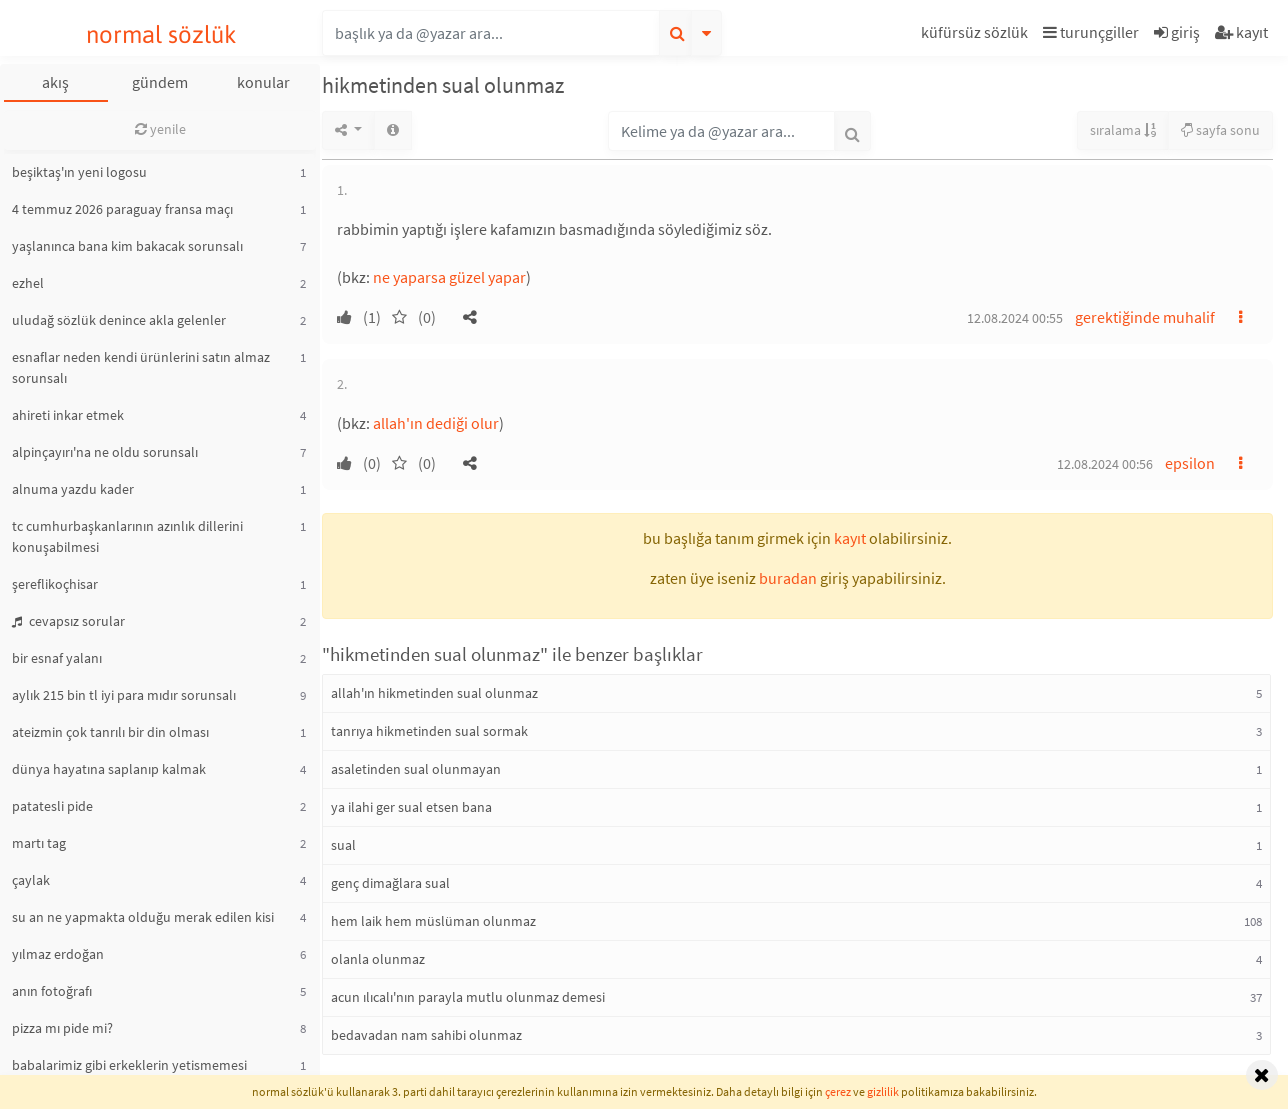 This screenshot has height=1109, width=1288. What do you see at coordinates (124, 695) in the screenshot?
I see `aylık 215 bin tl iyi para mıdır sorunsalı` at bounding box center [124, 695].